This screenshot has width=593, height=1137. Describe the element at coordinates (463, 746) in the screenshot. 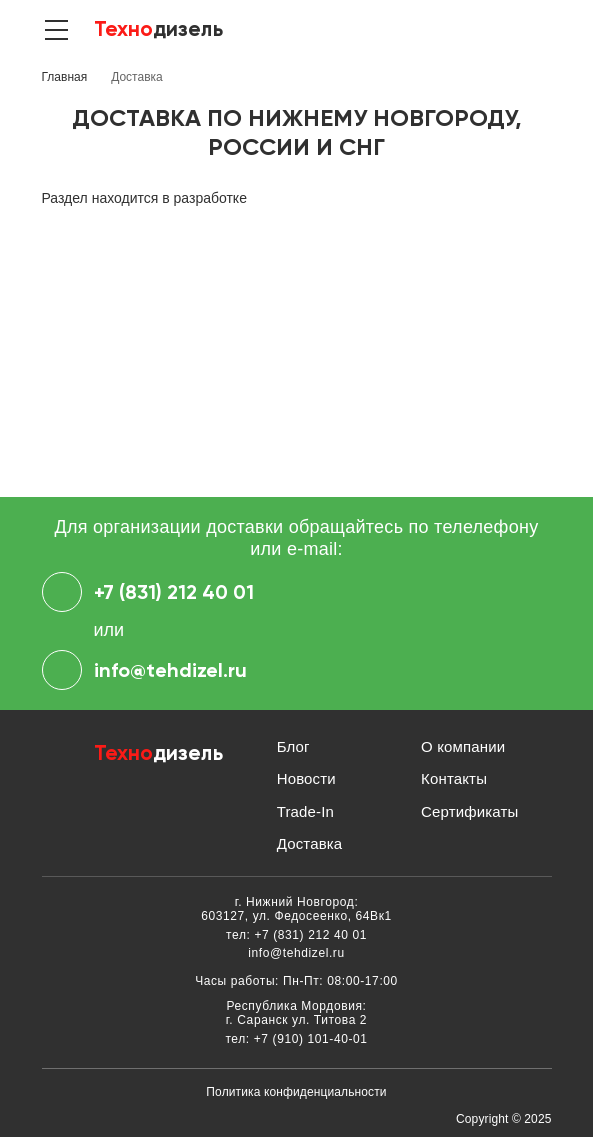

I see `О компании` at that location.